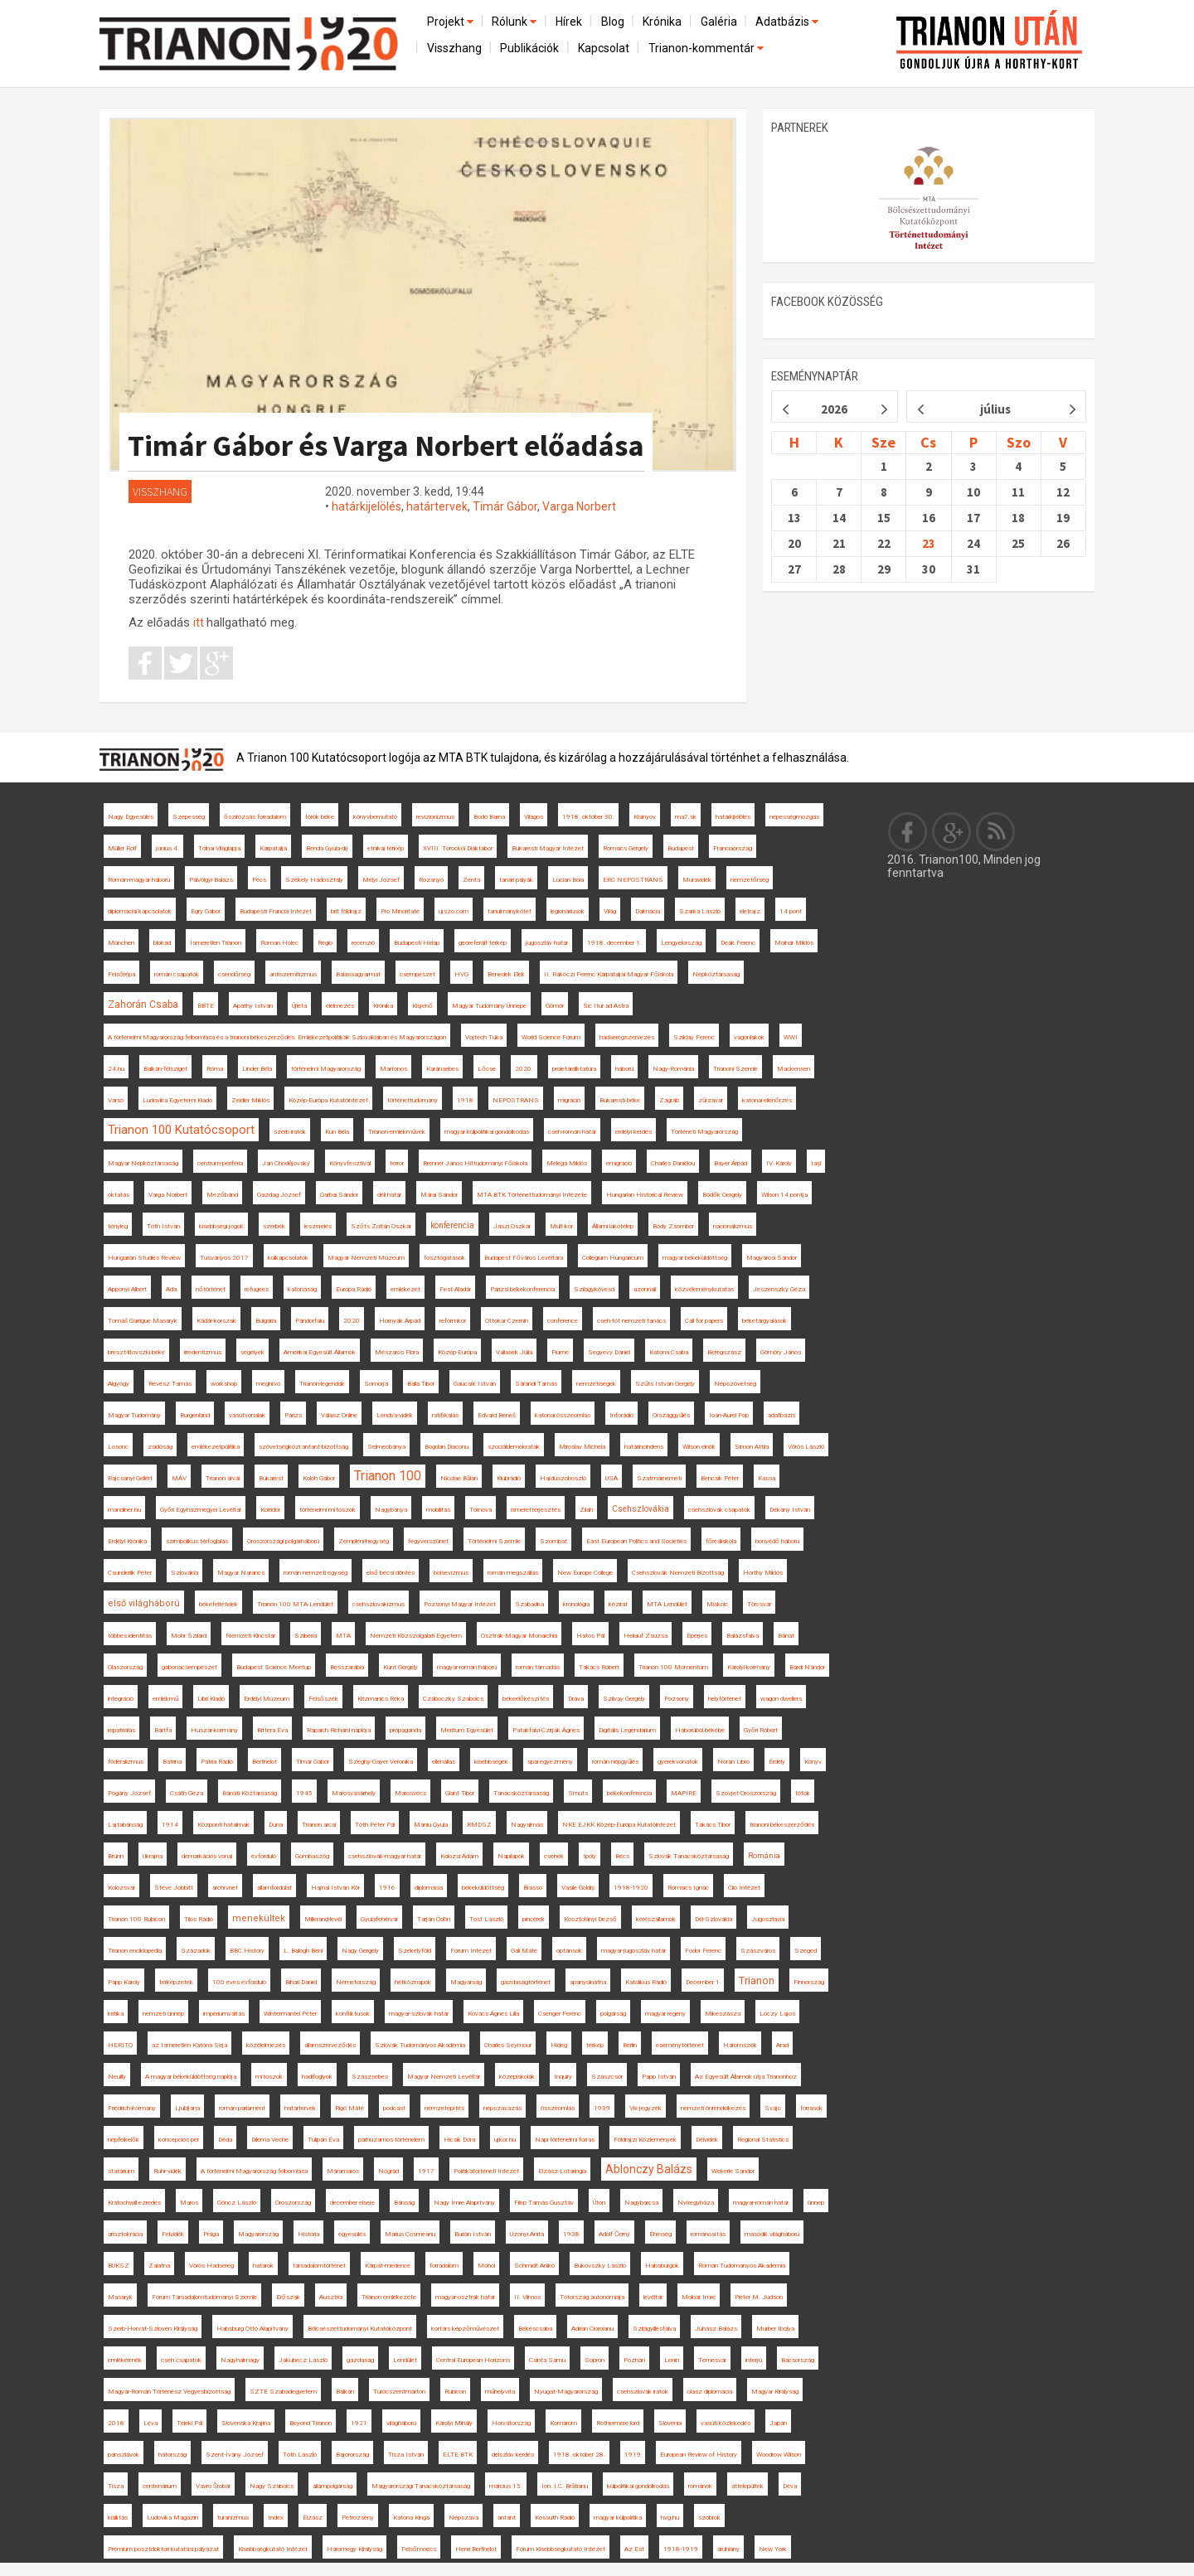 This screenshot has height=2576, width=1194. Describe the element at coordinates (340, 1006) in the screenshot. I see `élelmezés` at that location.